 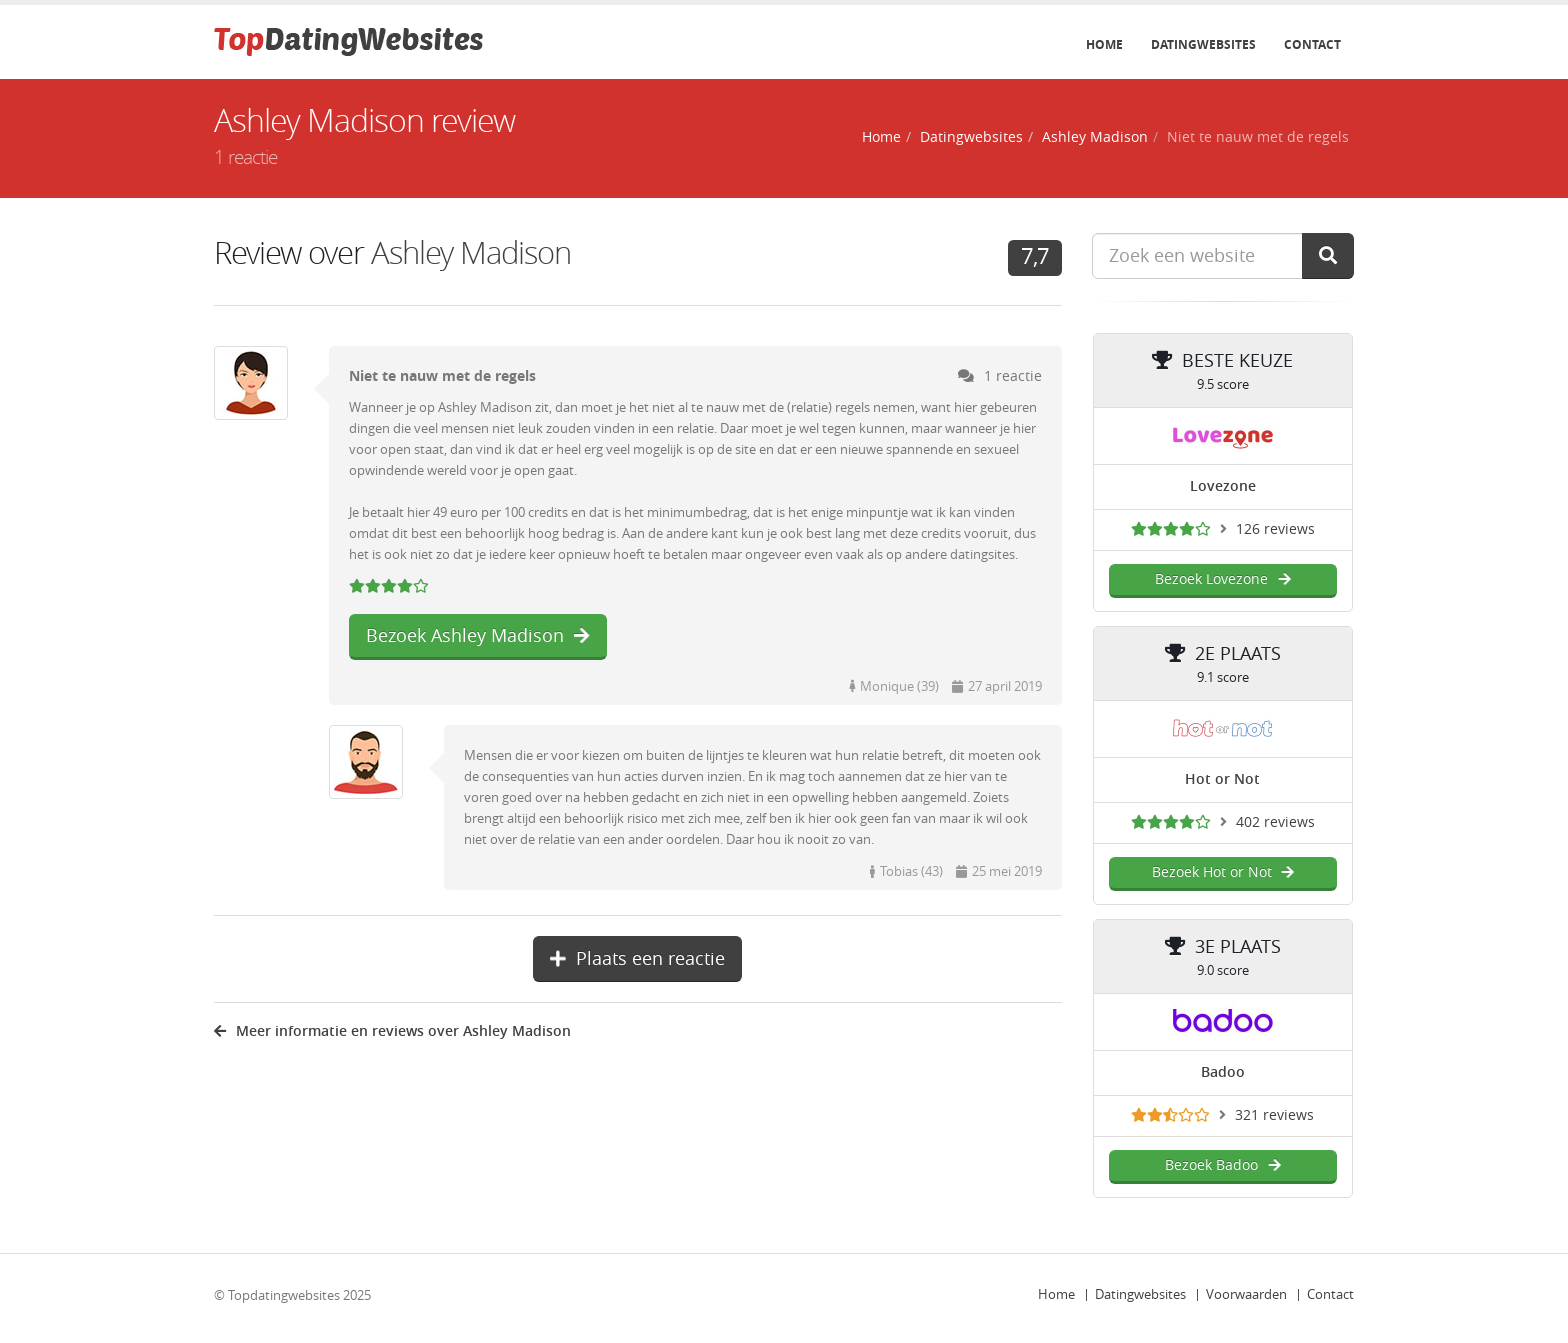 I want to click on 321 reviews, so click(x=1274, y=1115).